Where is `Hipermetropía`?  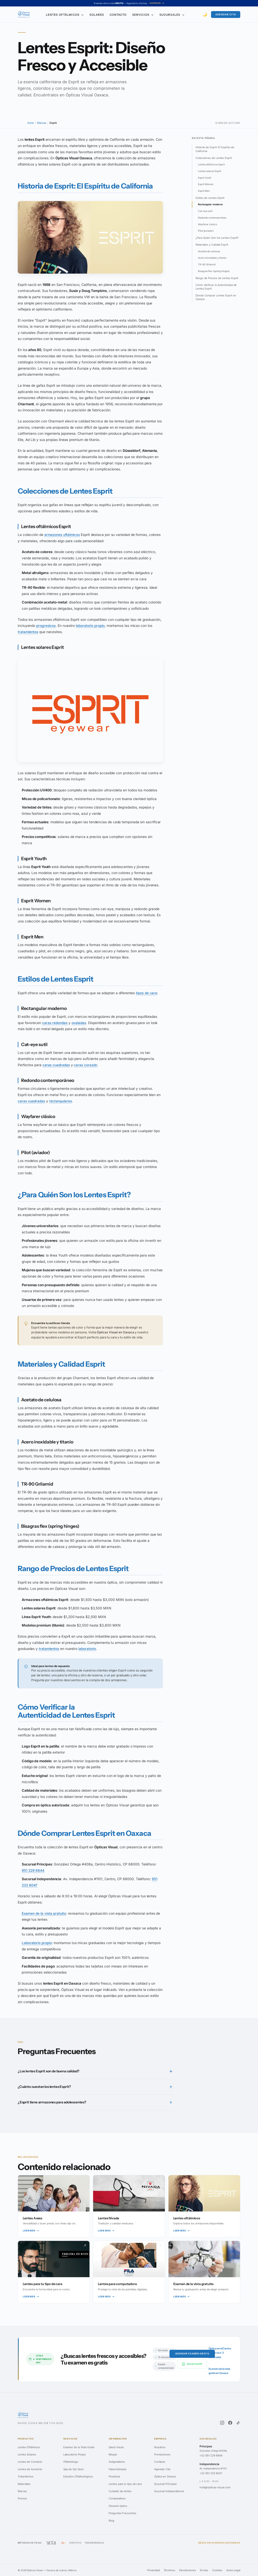 Hipermetropía is located at coordinates (117, 2469).